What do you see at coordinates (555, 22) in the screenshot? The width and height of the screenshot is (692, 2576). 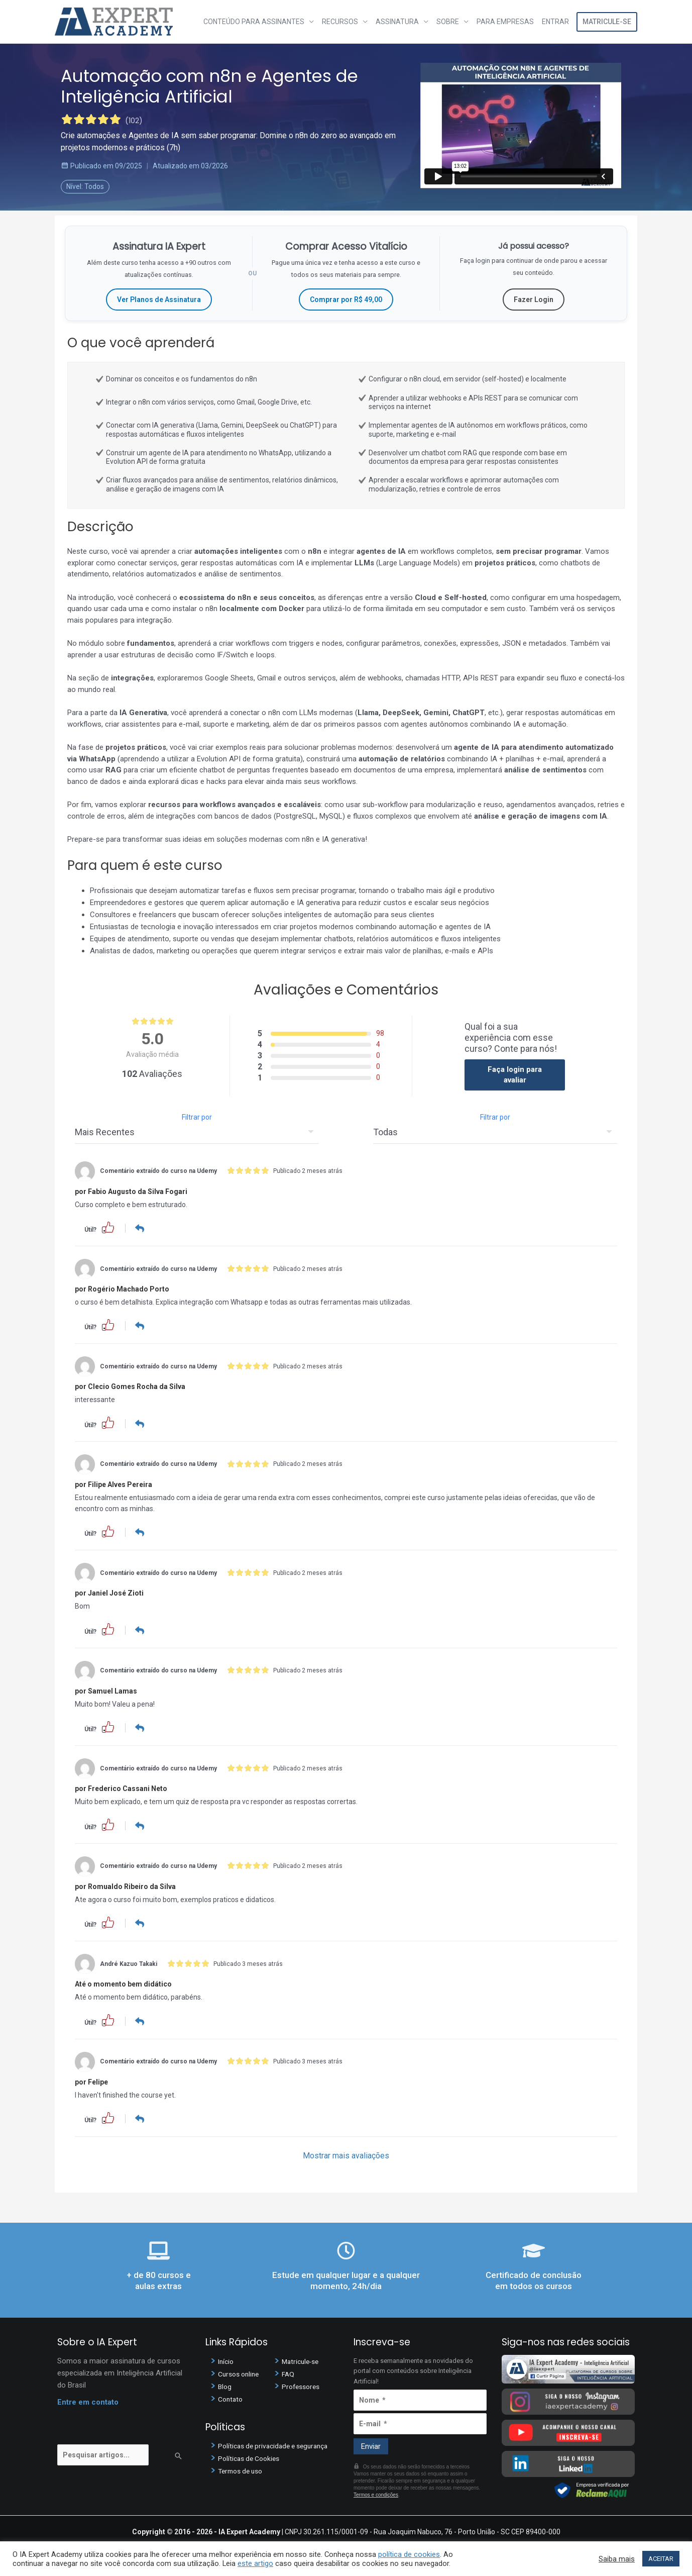 I see `Entrar` at bounding box center [555, 22].